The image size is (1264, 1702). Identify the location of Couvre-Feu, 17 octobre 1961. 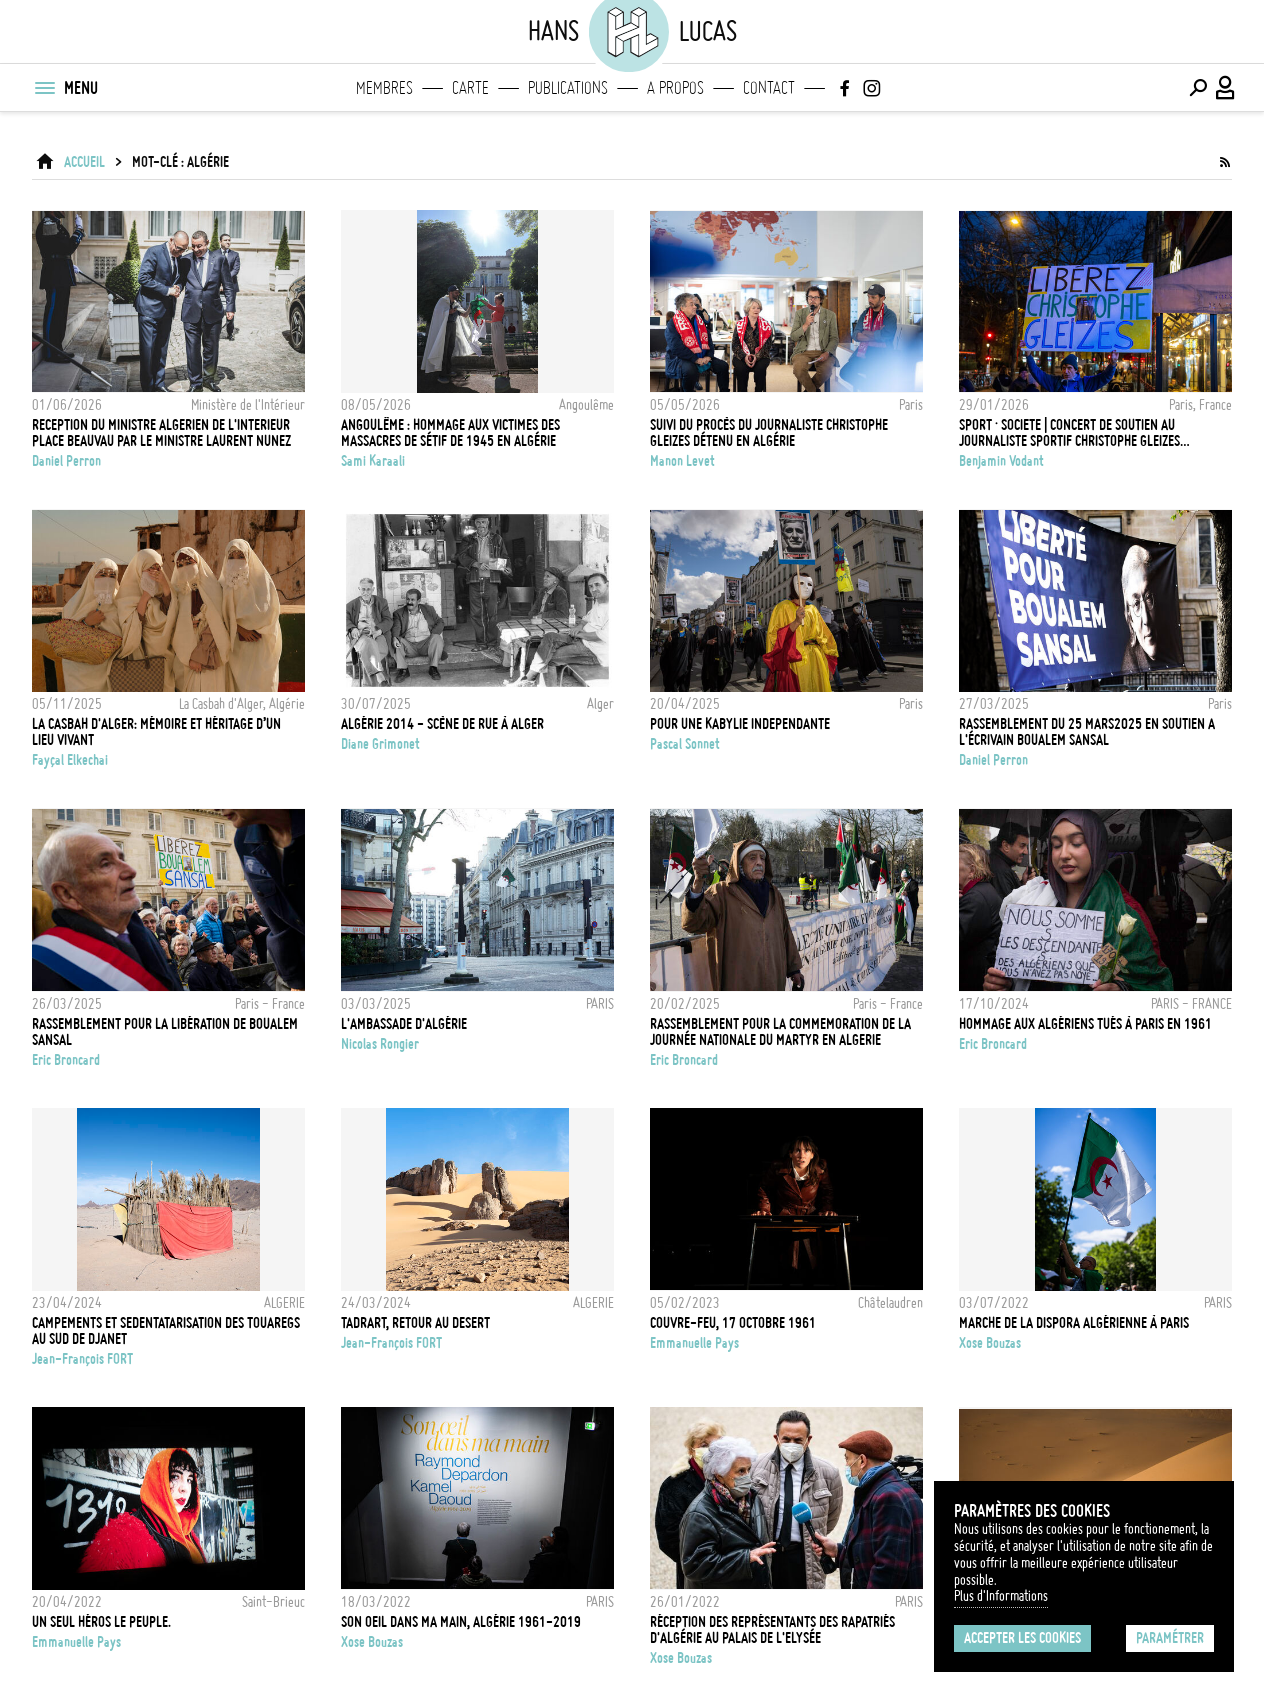
(733, 1323).